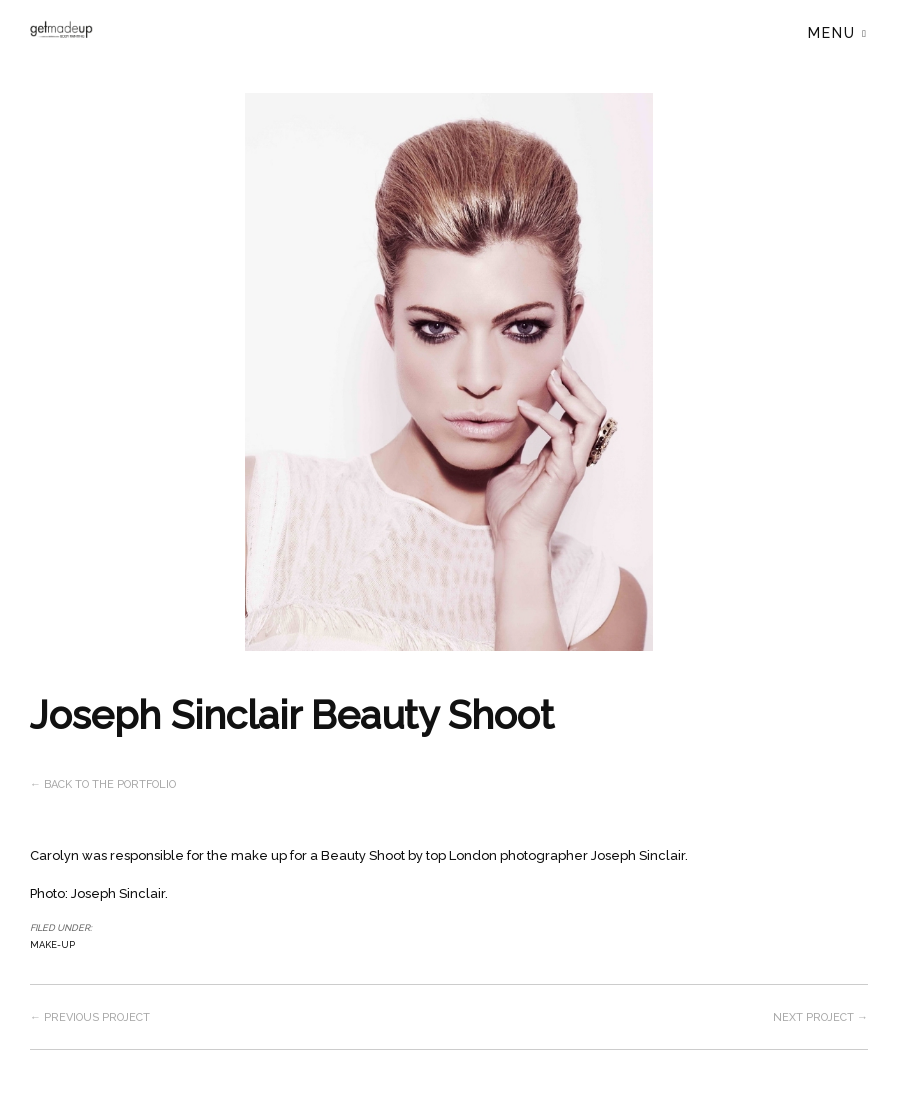 Image resolution: width=898 pixels, height=1110 pixels. What do you see at coordinates (103, 784) in the screenshot?
I see `← Back to the Portfolio` at bounding box center [103, 784].